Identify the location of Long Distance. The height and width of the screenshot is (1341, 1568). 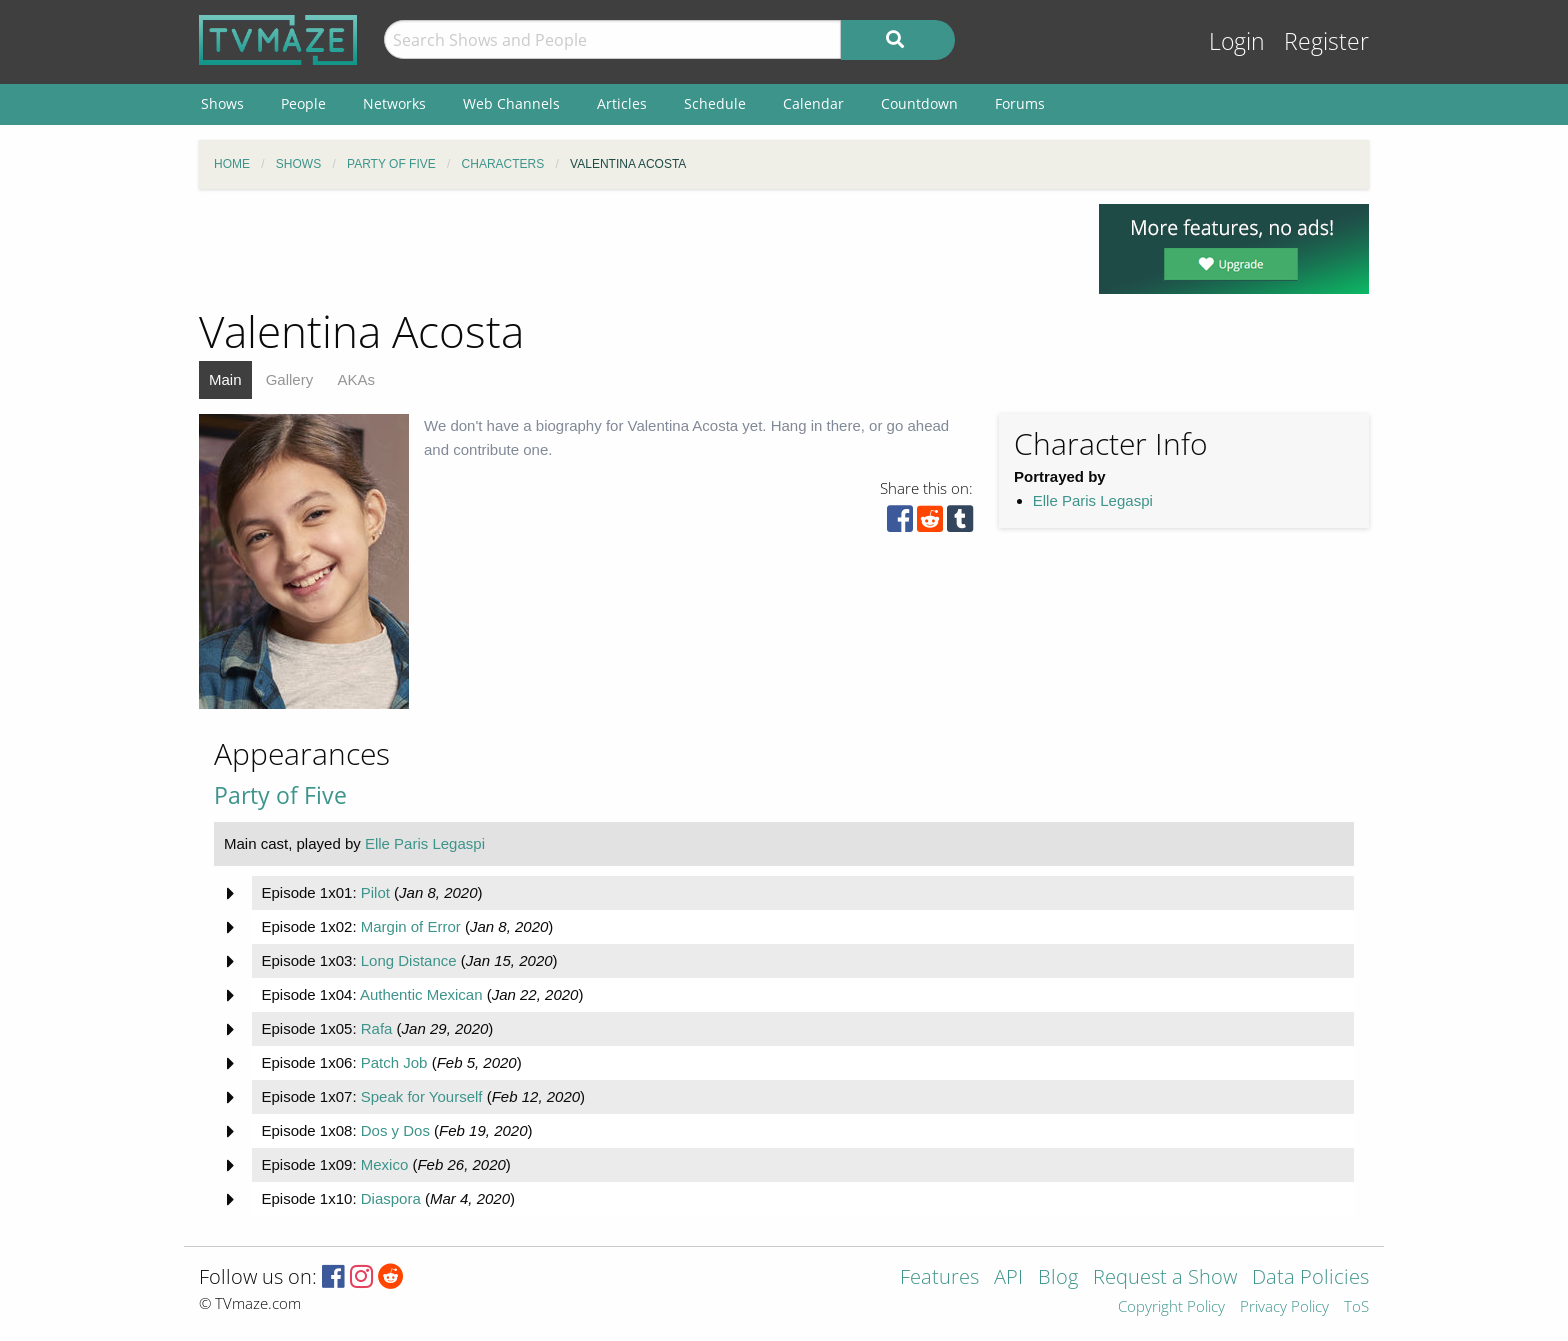
(409, 960).